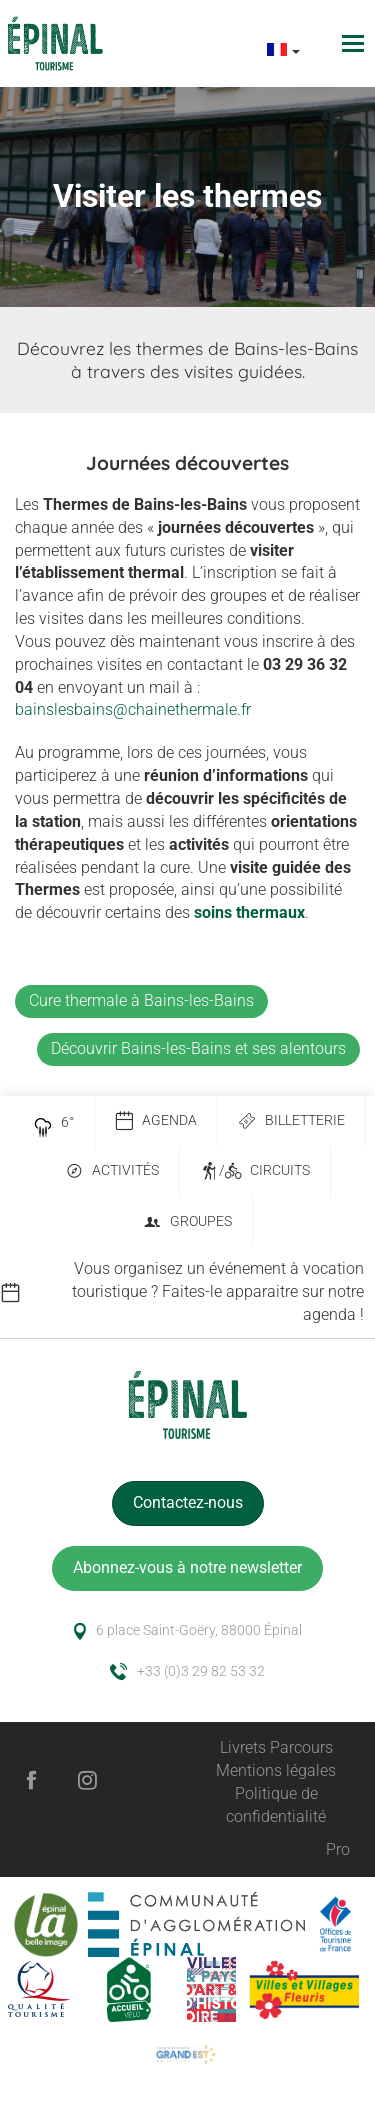 The image size is (375, 2102). What do you see at coordinates (276, 1770) in the screenshot?
I see `Mentions légales` at bounding box center [276, 1770].